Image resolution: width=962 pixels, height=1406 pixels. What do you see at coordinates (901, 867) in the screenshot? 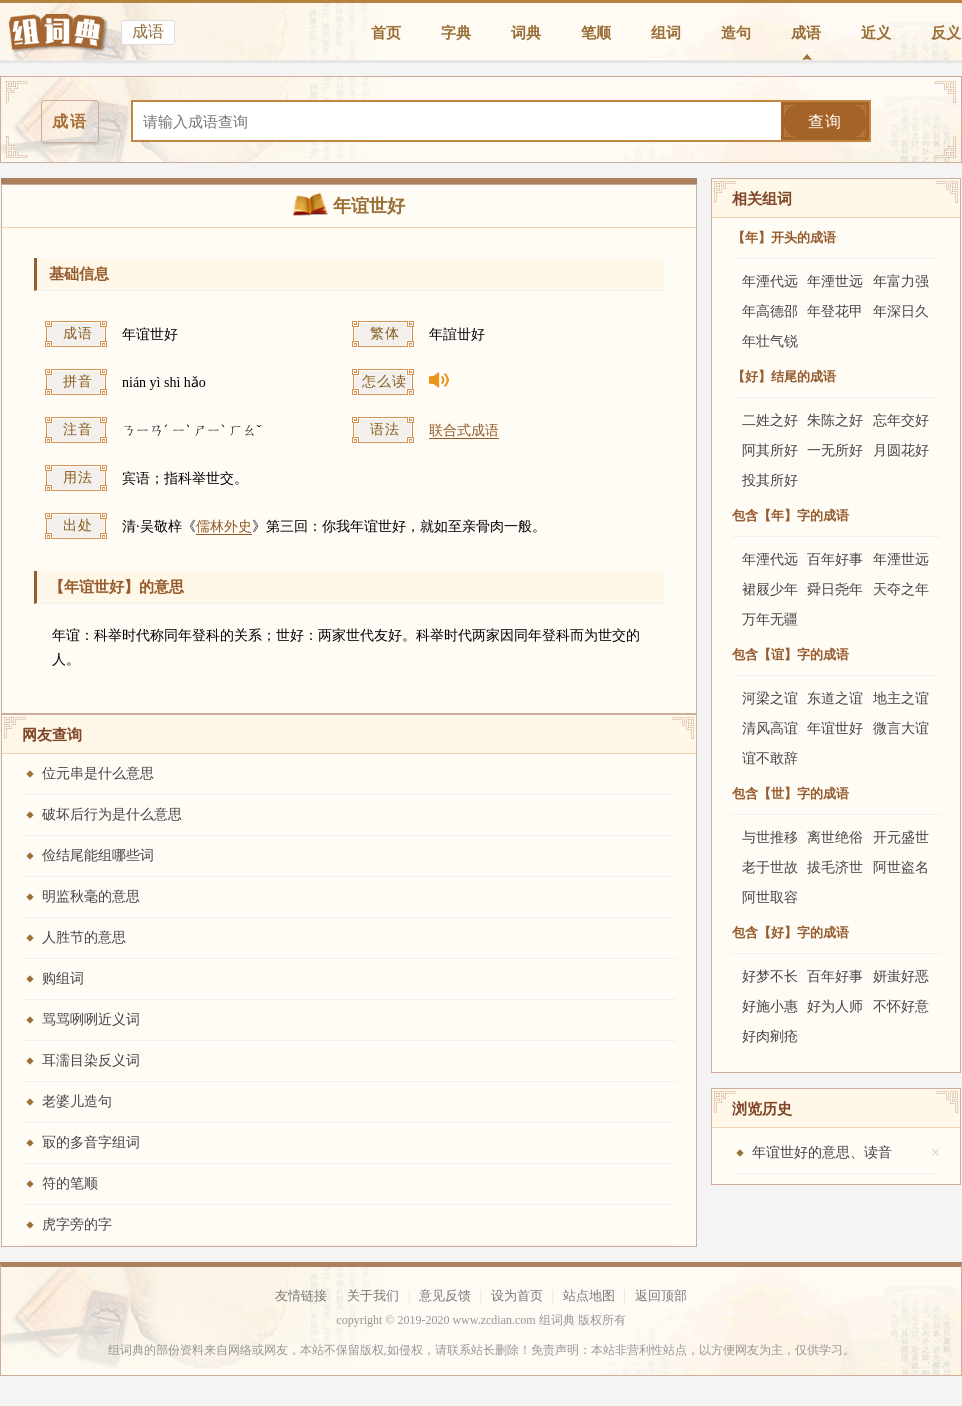
I see `阿世盗名` at bounding box center [901, 867].